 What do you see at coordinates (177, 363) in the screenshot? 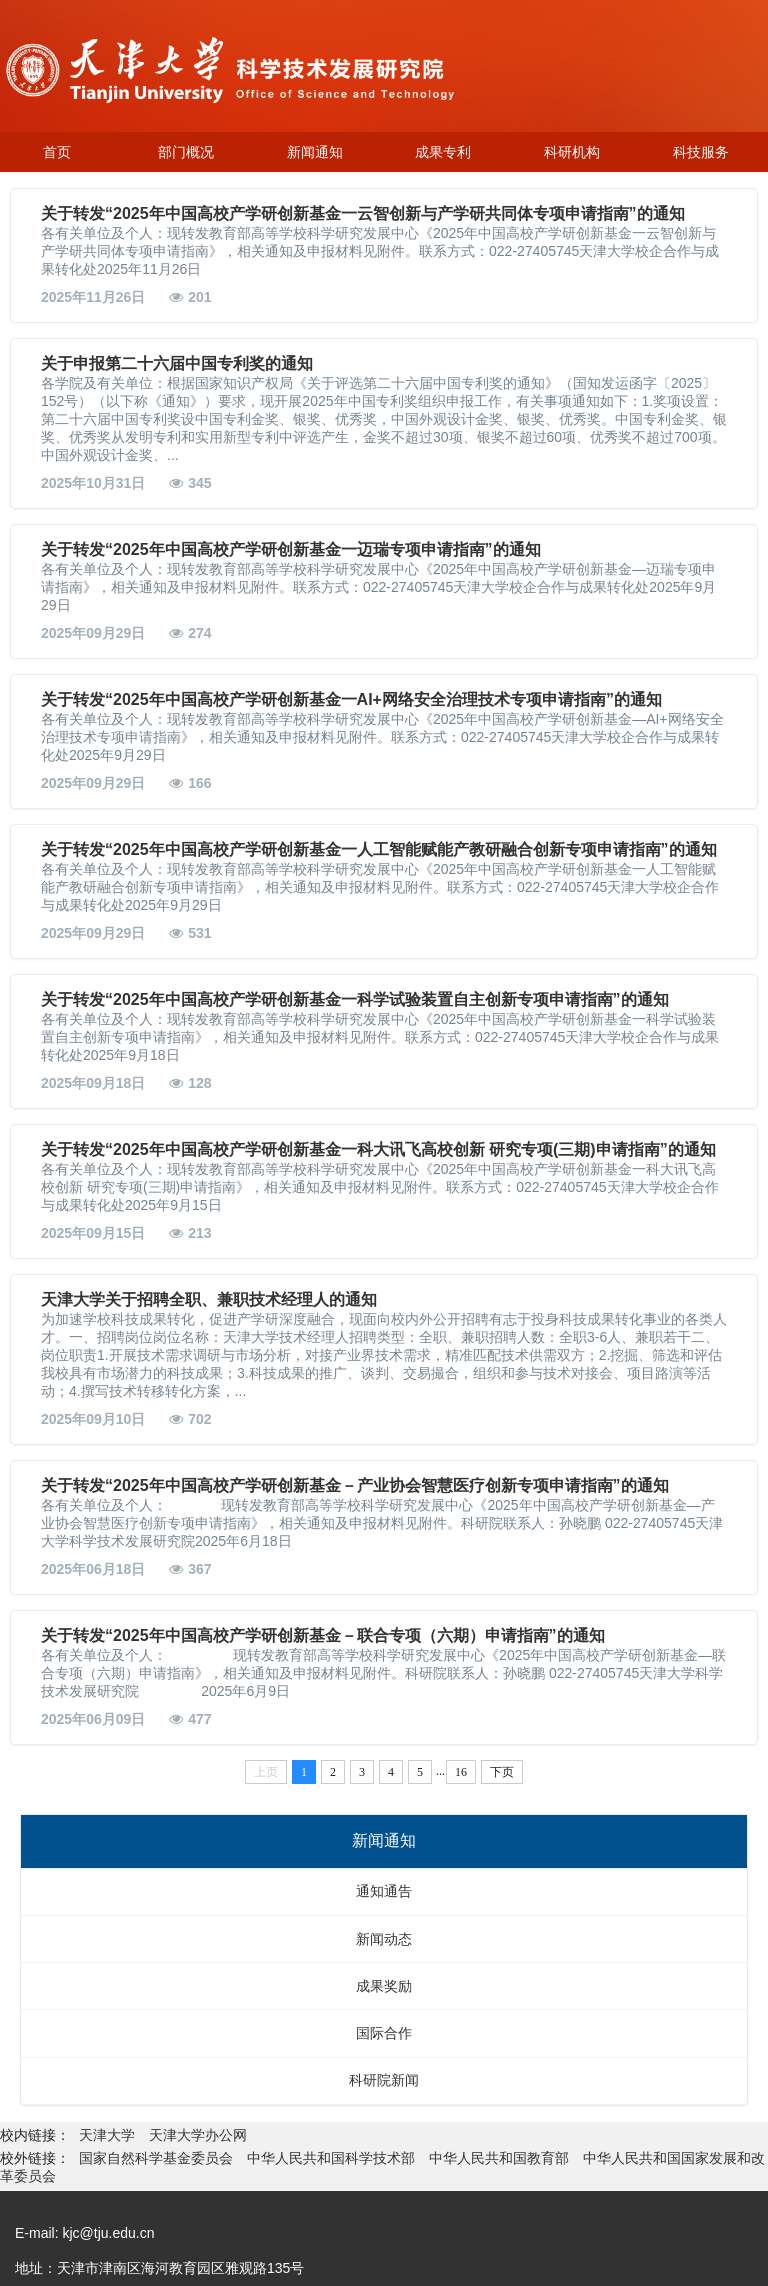
I see `关于申报第二十六届中国专利奖的通知` at bounding box center [177, 363].